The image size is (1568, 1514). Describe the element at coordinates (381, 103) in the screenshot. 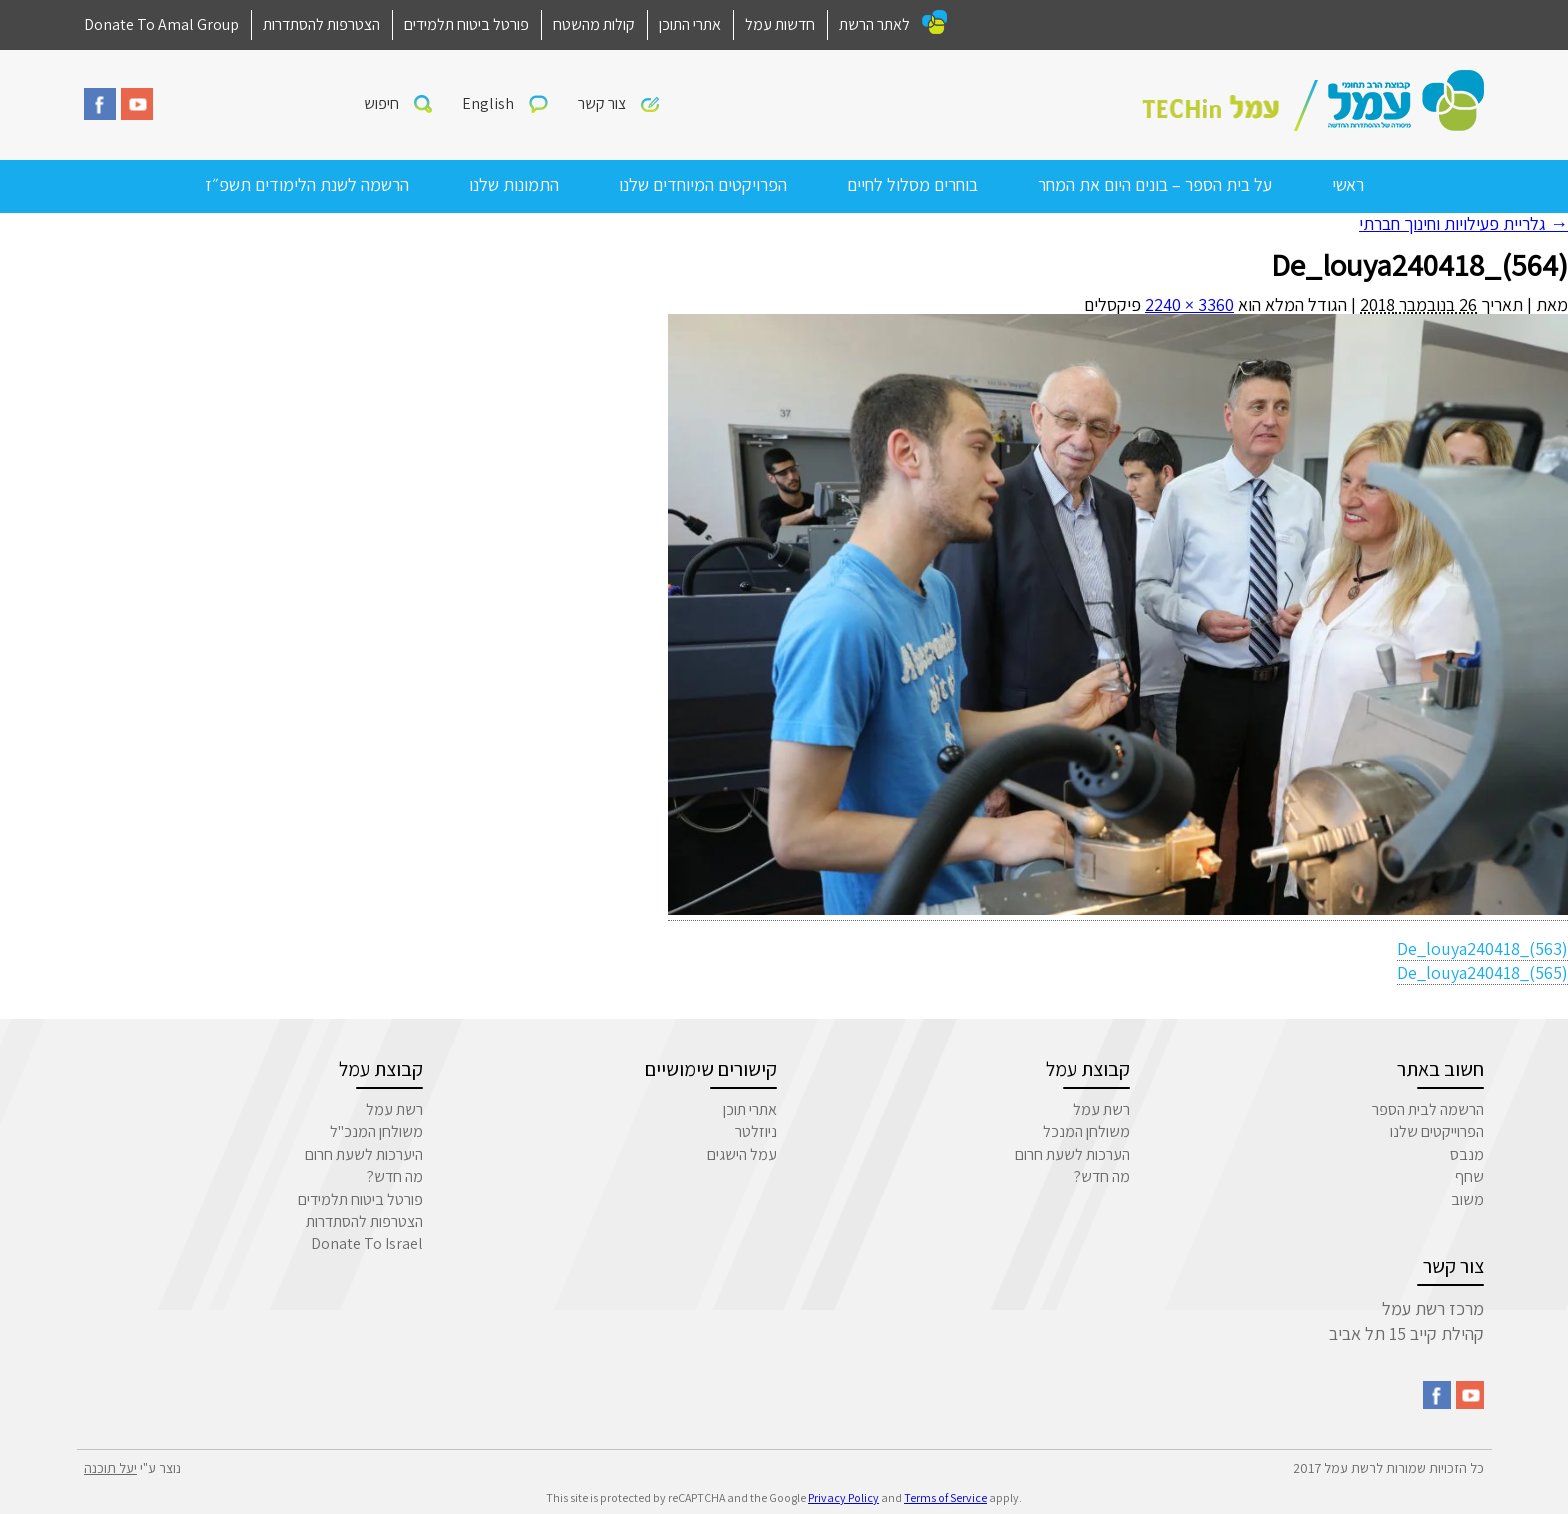

I see `חיפוש` at that location.